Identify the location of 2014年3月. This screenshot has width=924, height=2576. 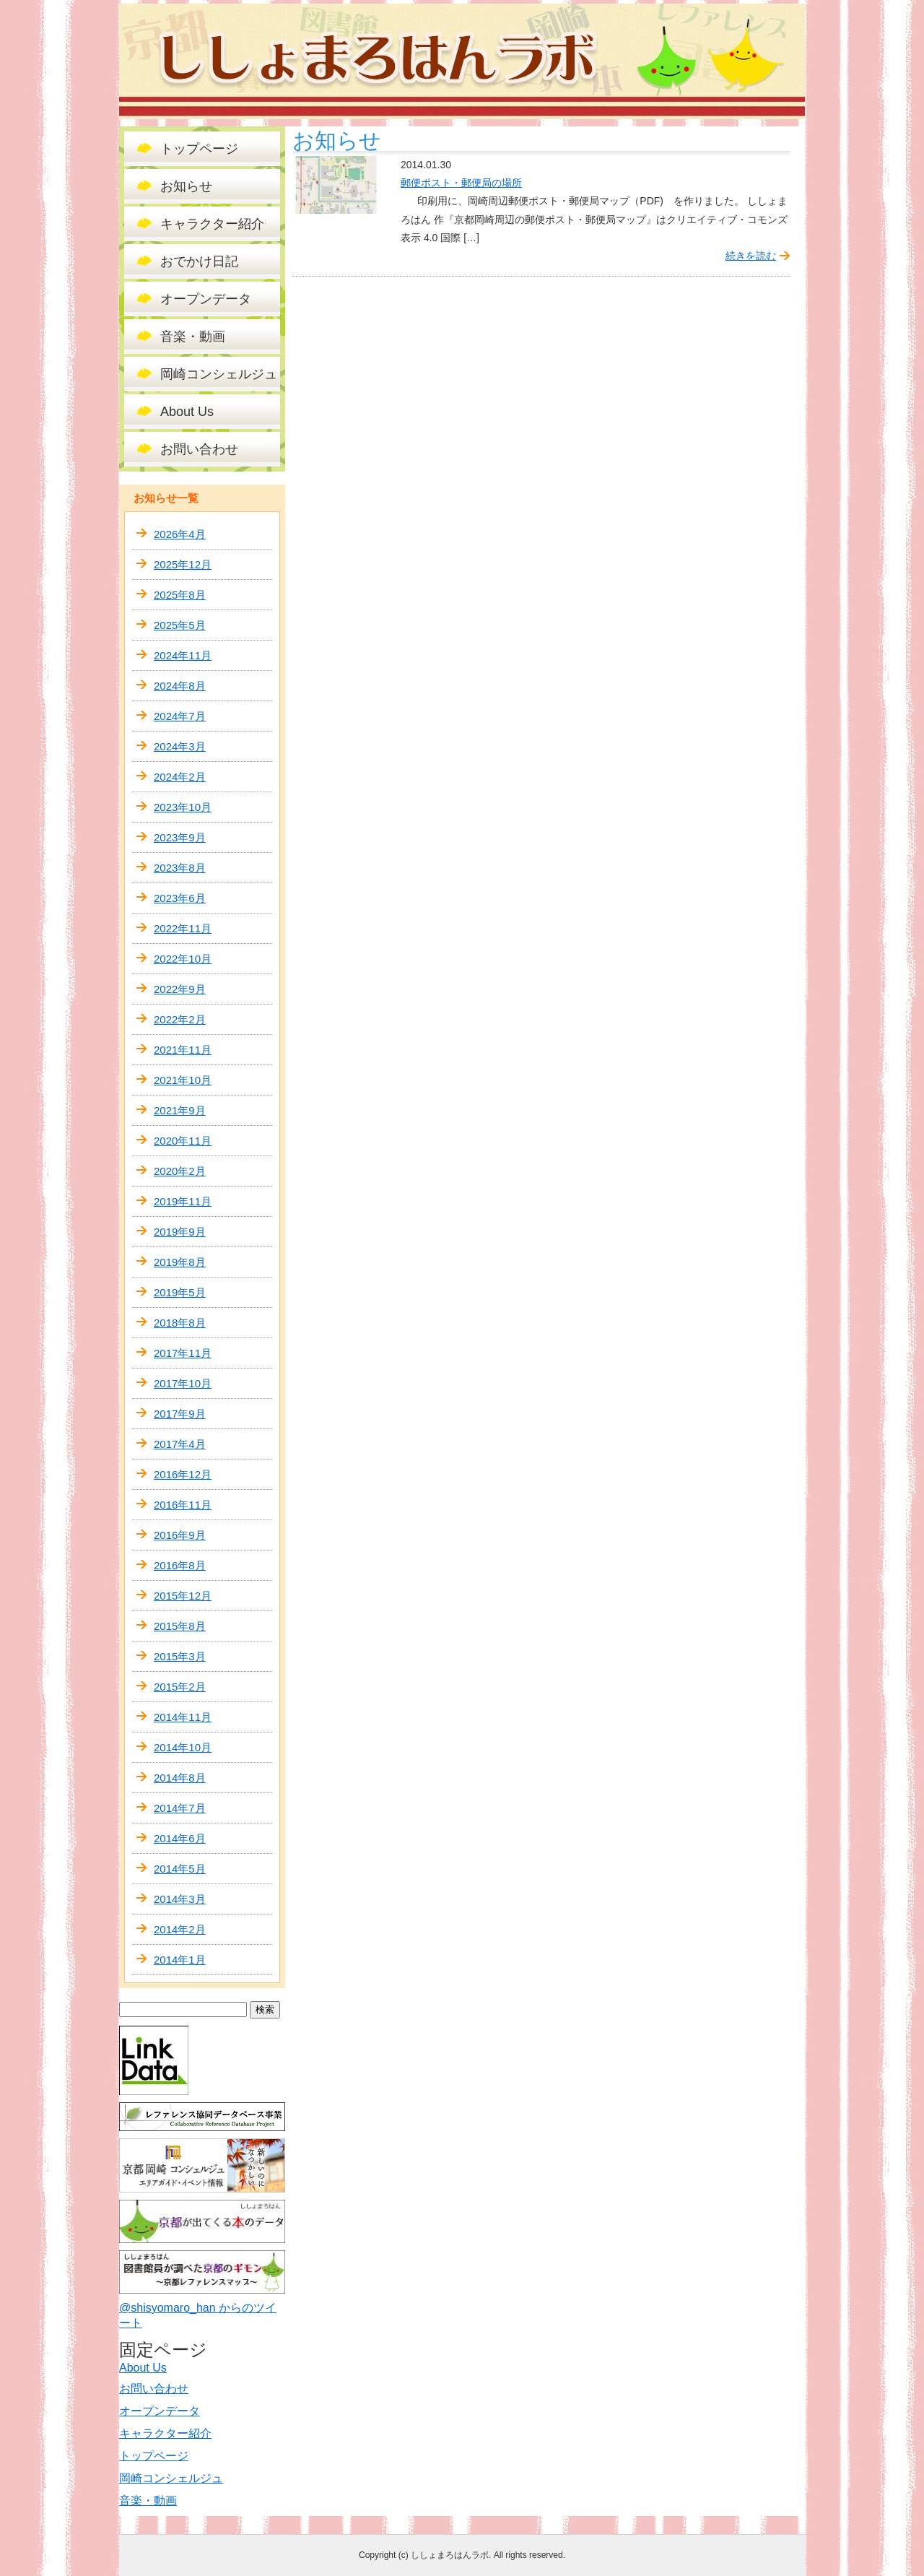
(180, 1899).